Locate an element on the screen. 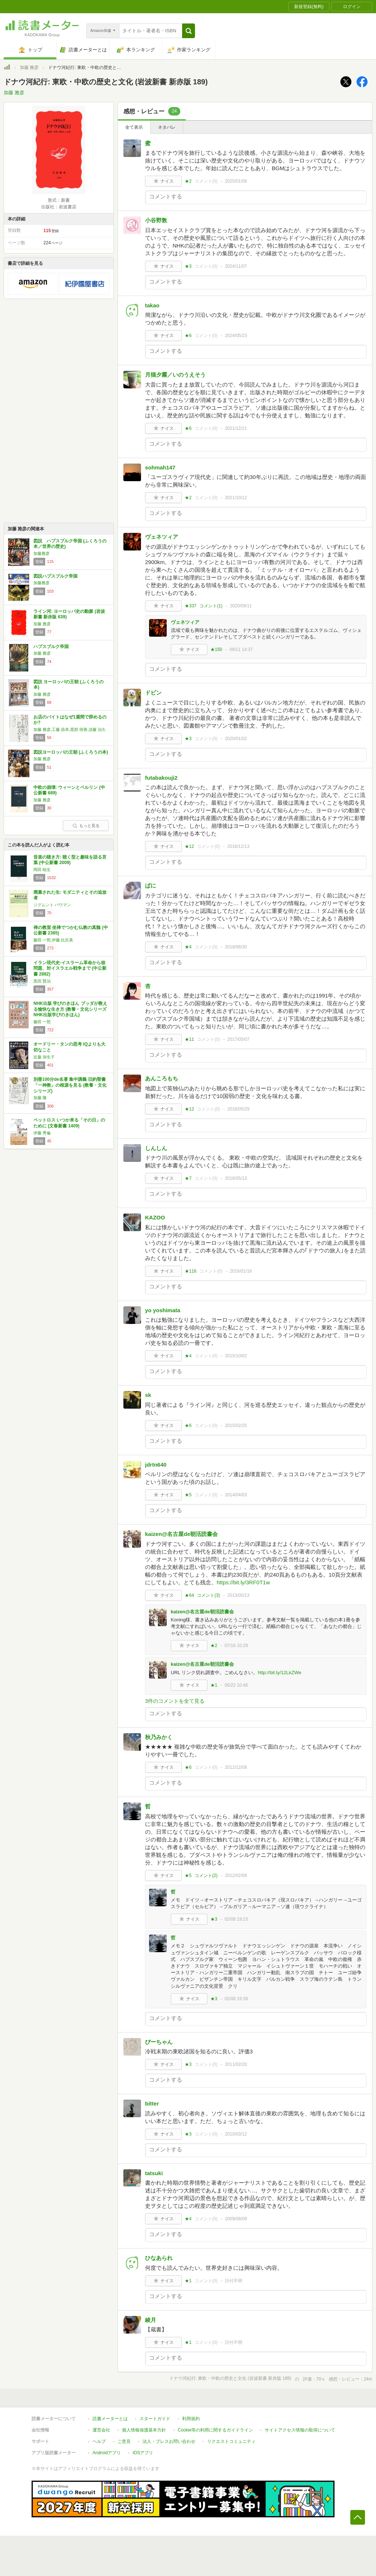 The image size is (376, 2576). ★4 is located at coordinates (188, 946).